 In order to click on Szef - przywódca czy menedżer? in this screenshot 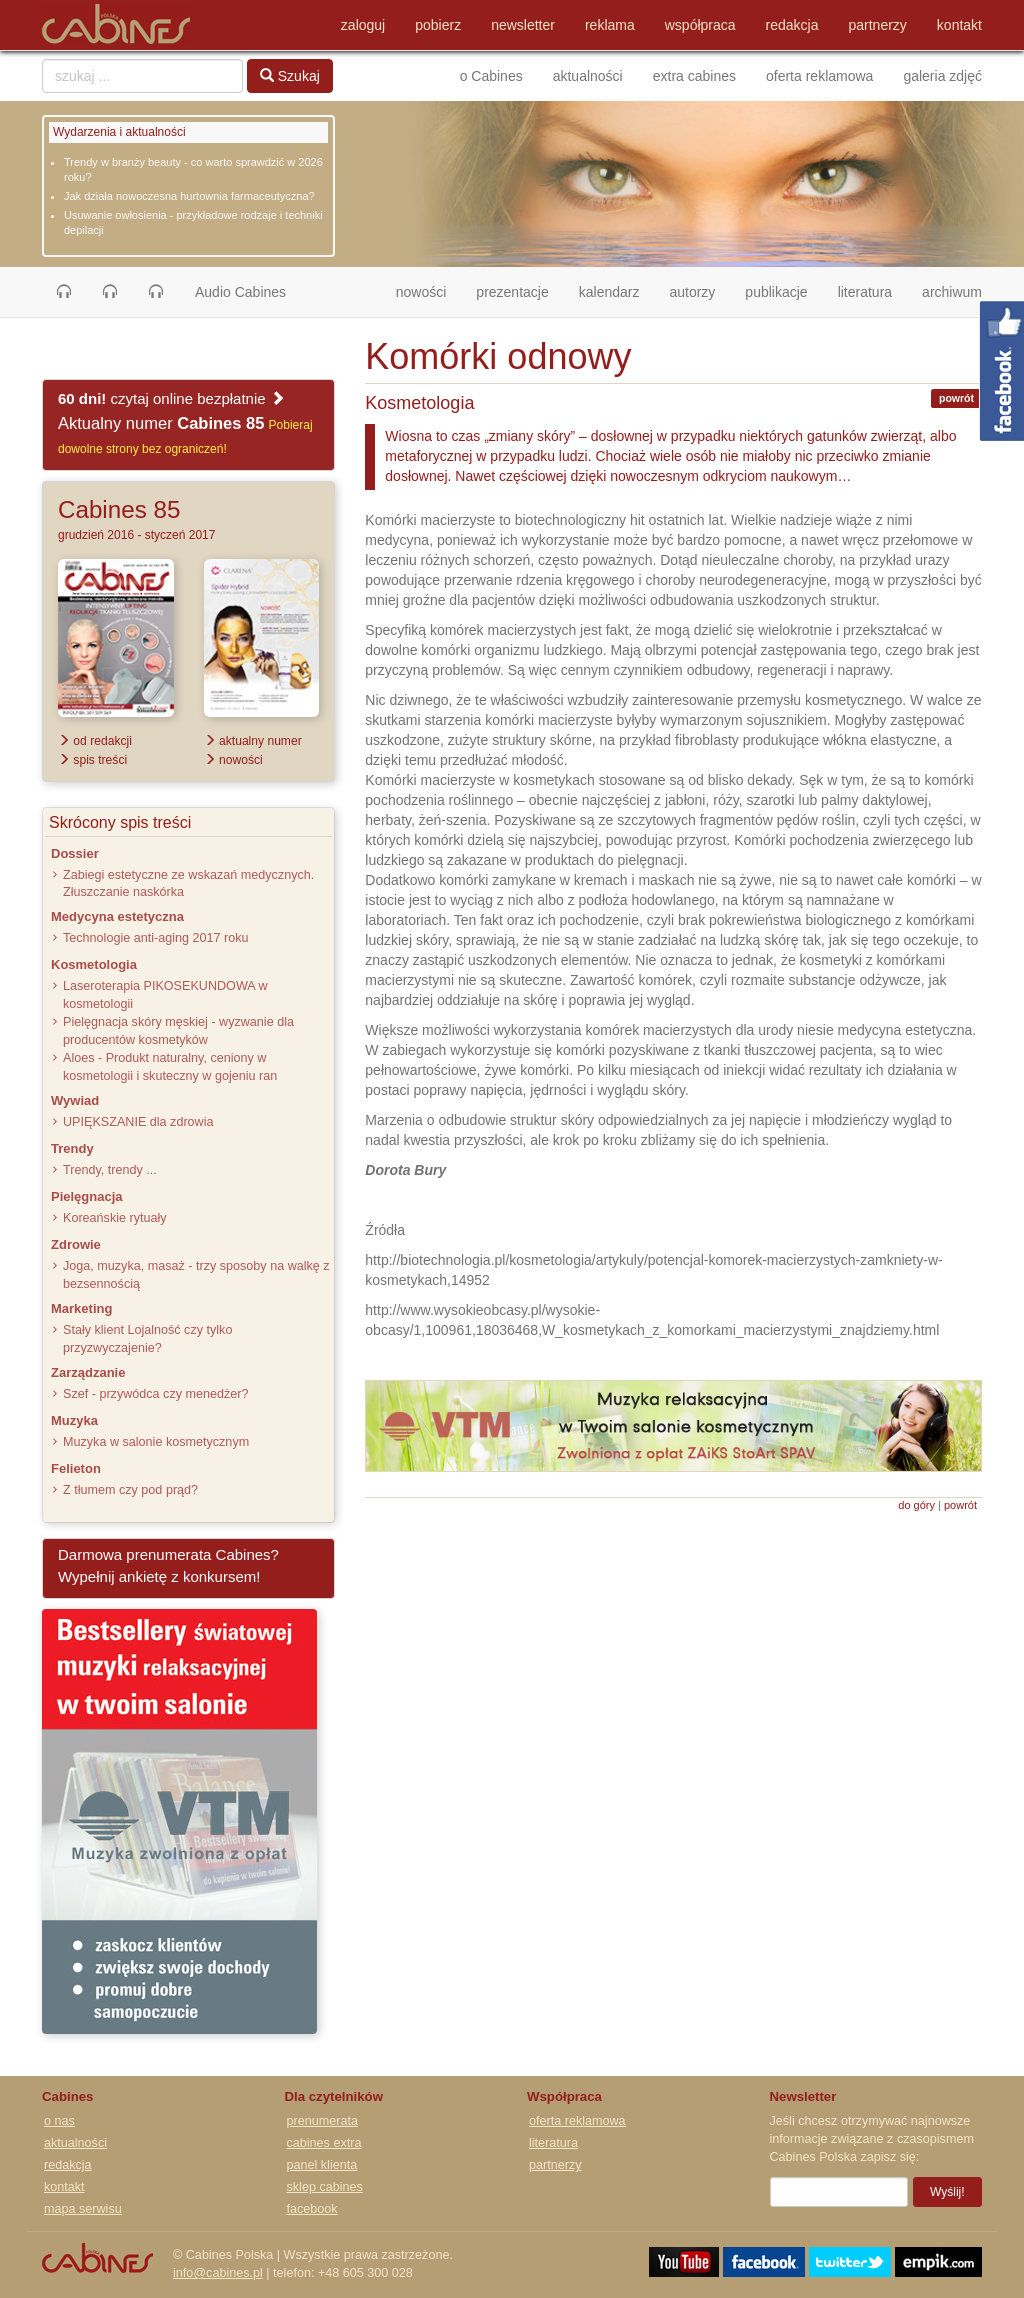, I will do `click(155, 1394)`.